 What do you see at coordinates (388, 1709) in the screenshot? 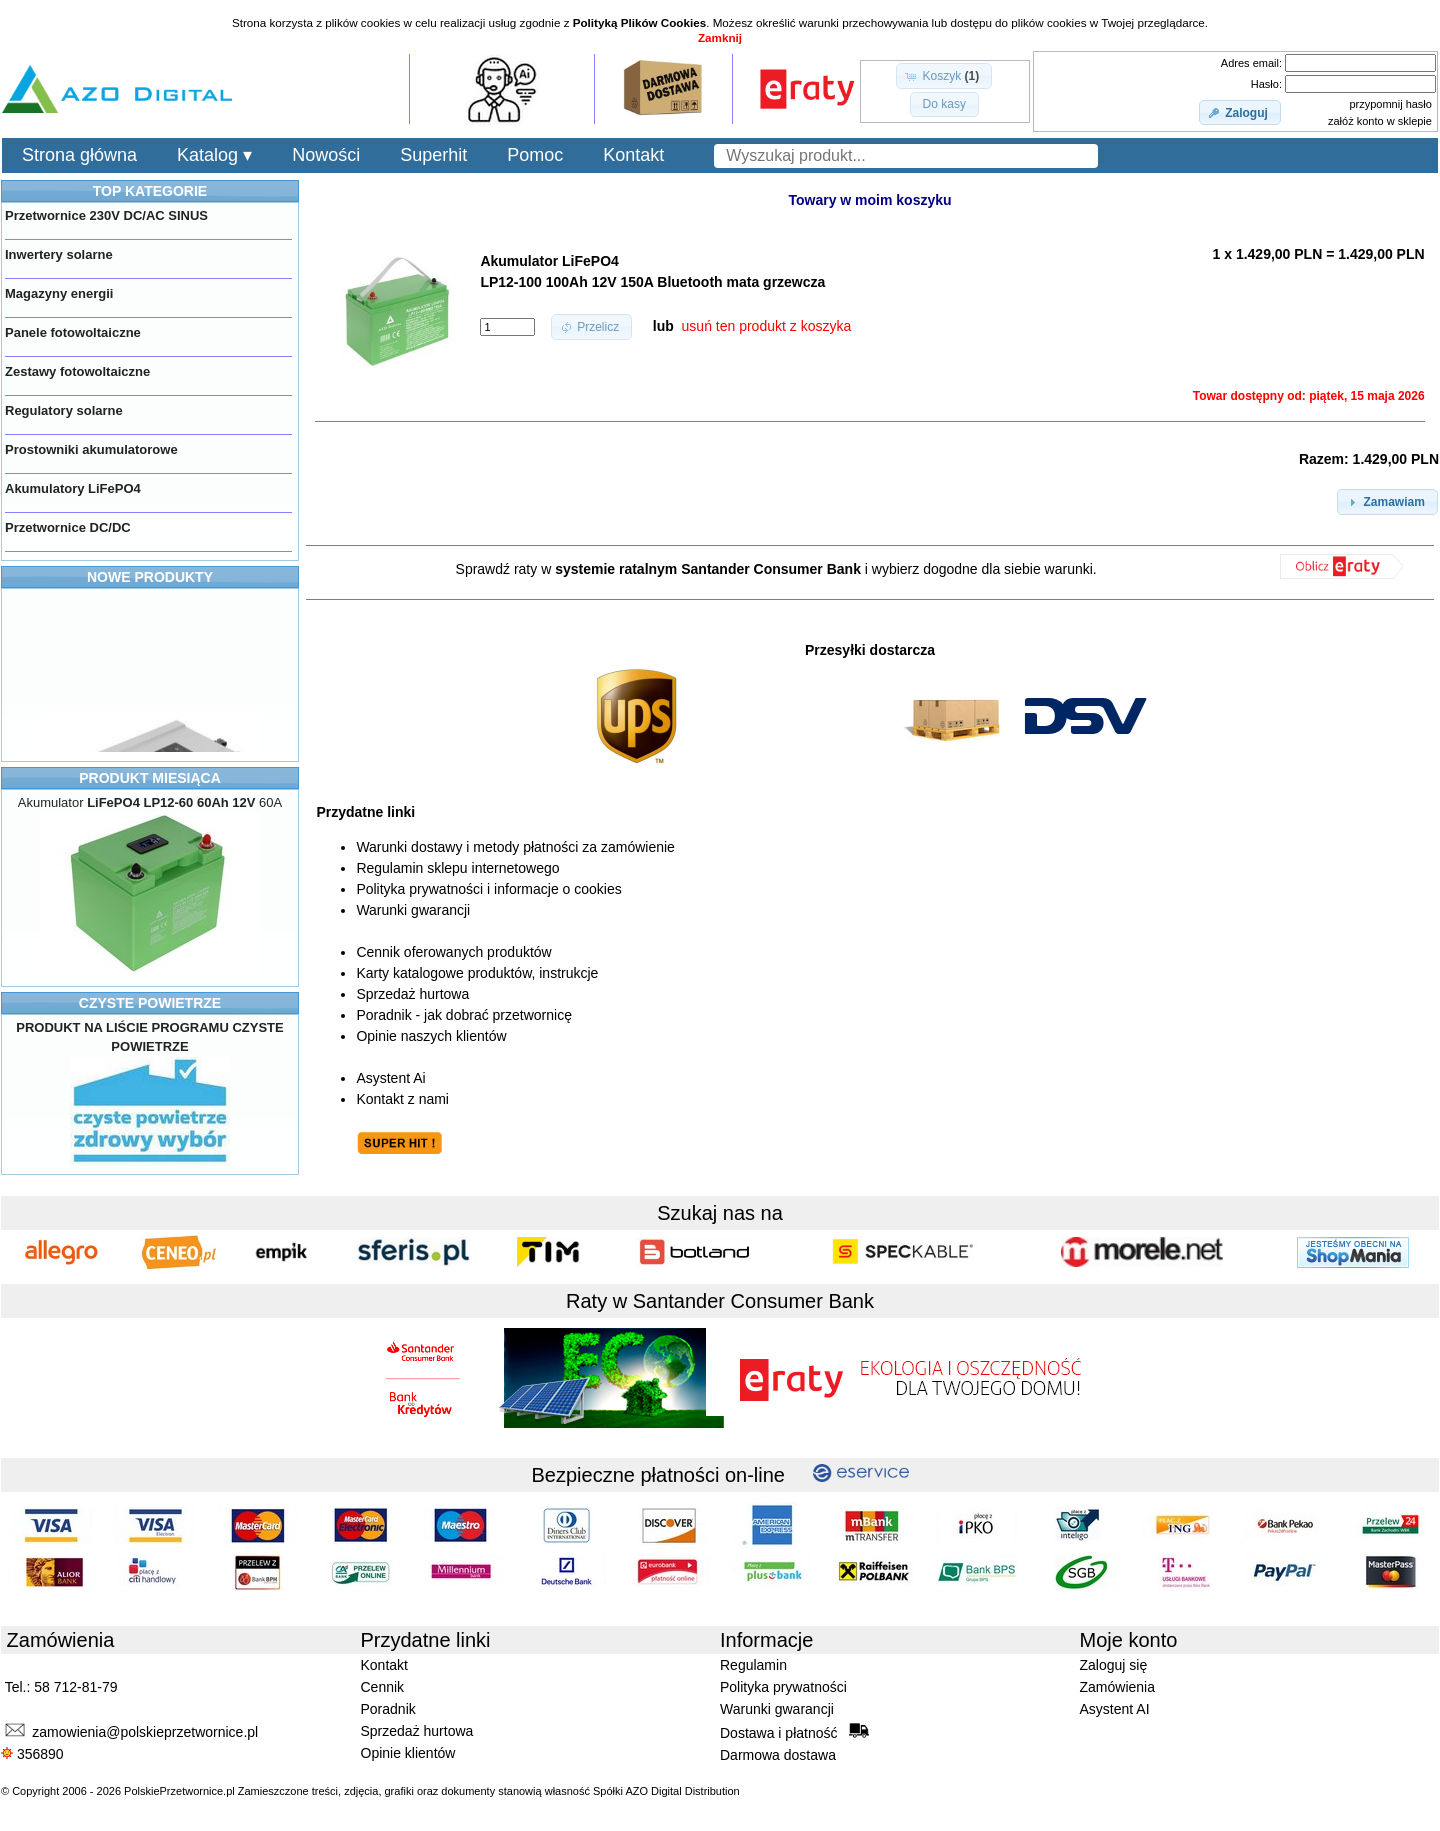
I see `Poradnik` at bounding box center [388, 1709].